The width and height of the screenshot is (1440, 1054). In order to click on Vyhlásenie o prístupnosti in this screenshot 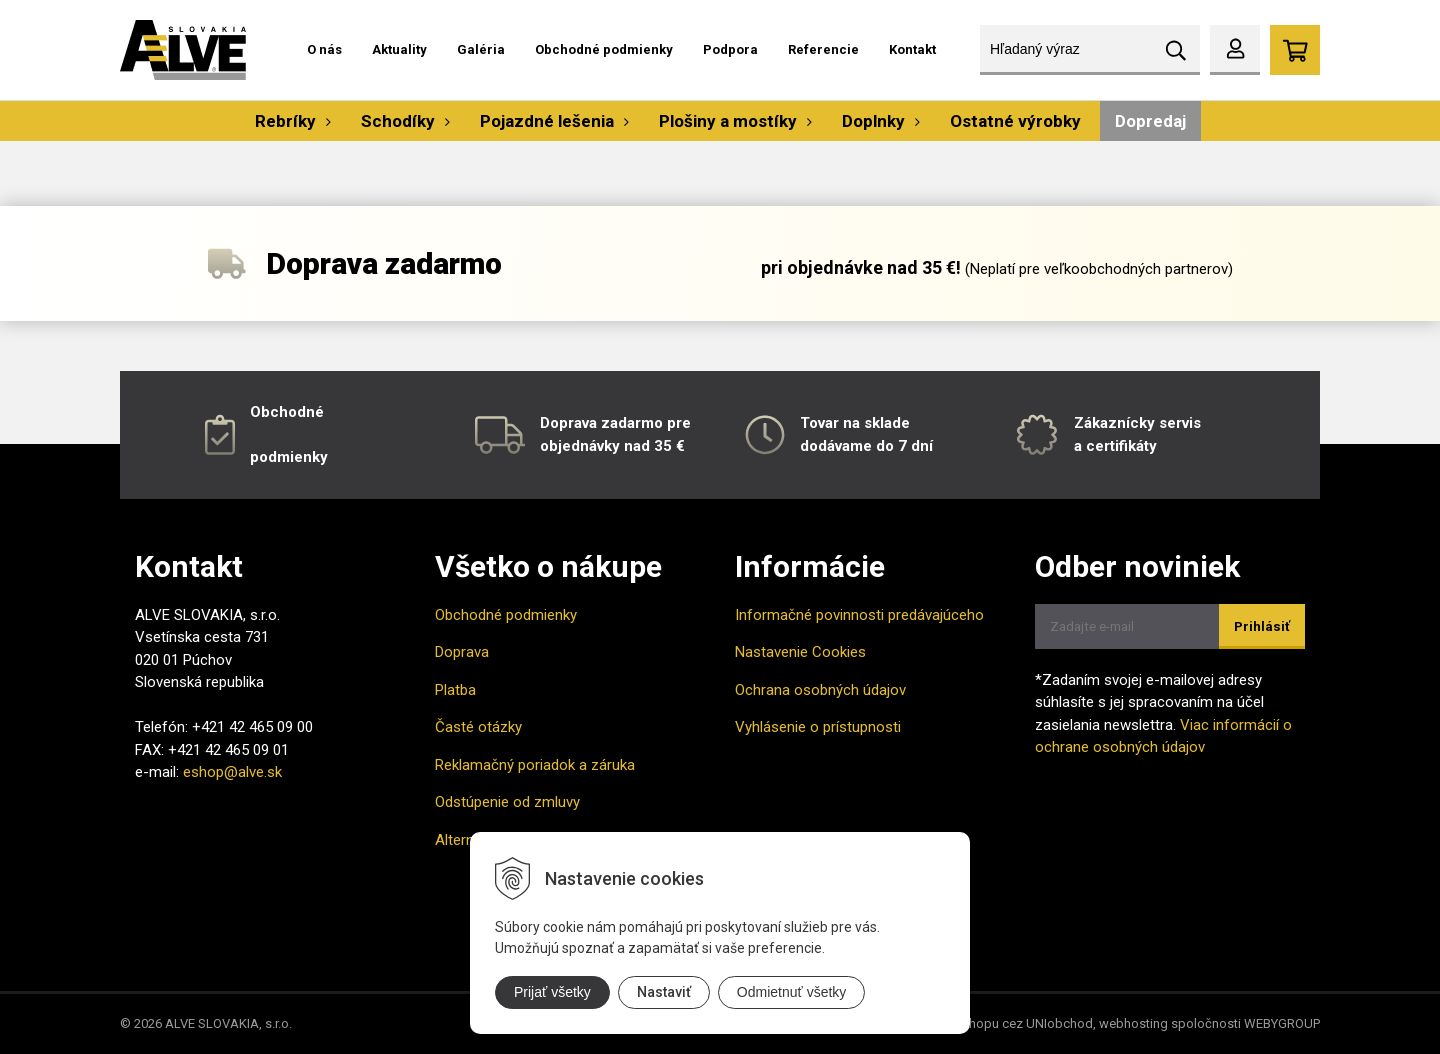, I will do `click(818, 727)`.